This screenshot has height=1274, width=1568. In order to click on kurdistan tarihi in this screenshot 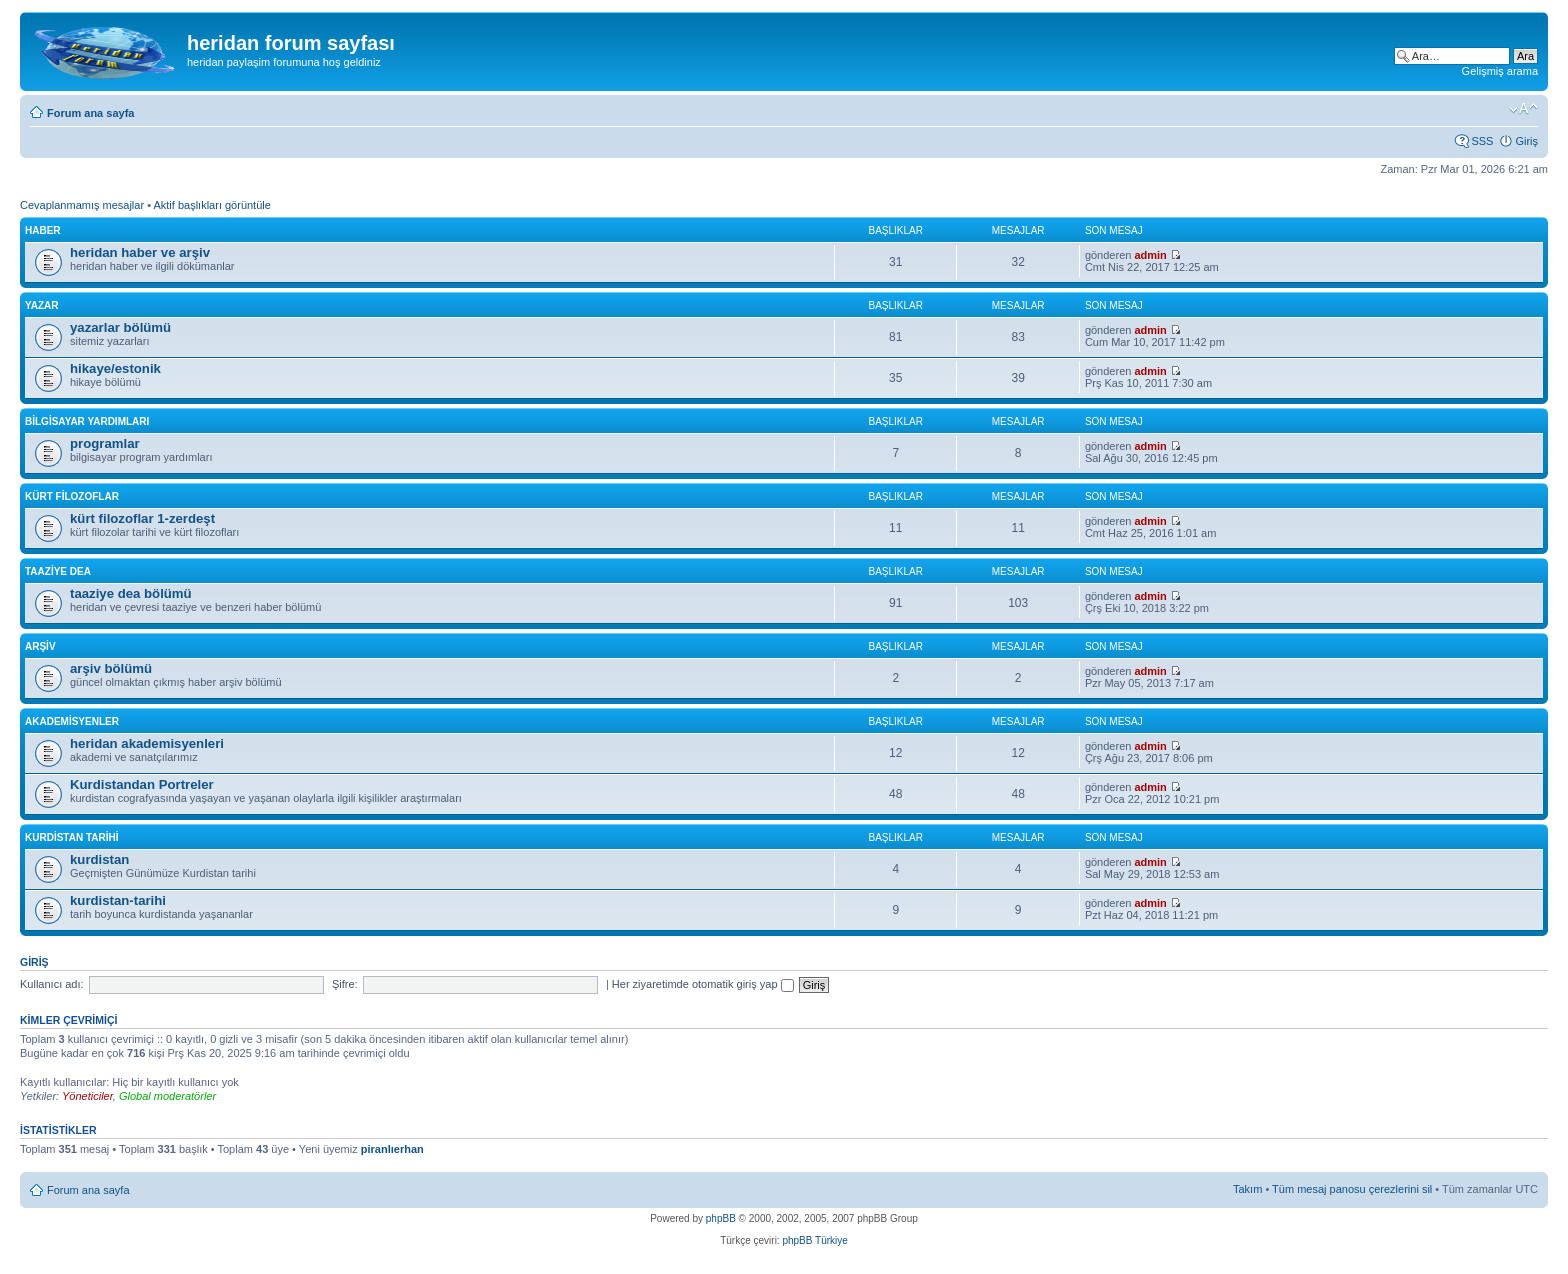, I will do `click(72, 837)`.